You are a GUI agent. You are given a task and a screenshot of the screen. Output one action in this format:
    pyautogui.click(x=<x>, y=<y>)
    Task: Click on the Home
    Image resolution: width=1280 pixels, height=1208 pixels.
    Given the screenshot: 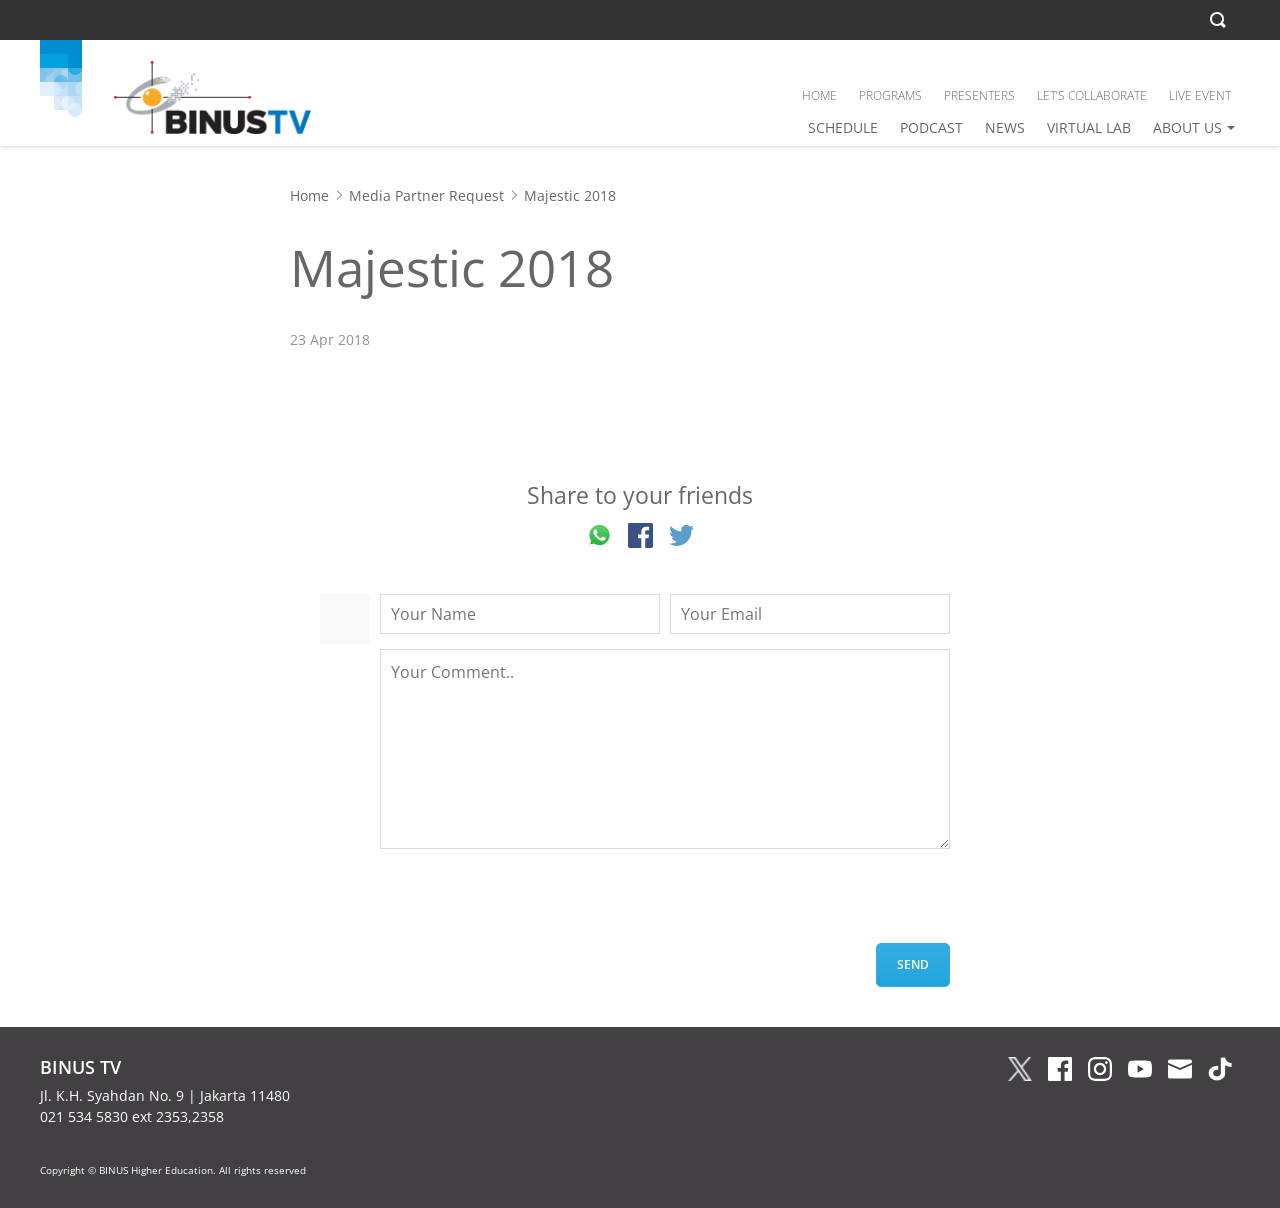 What is the action you would take?
    pyautogui.click(x=309, y=195)
    